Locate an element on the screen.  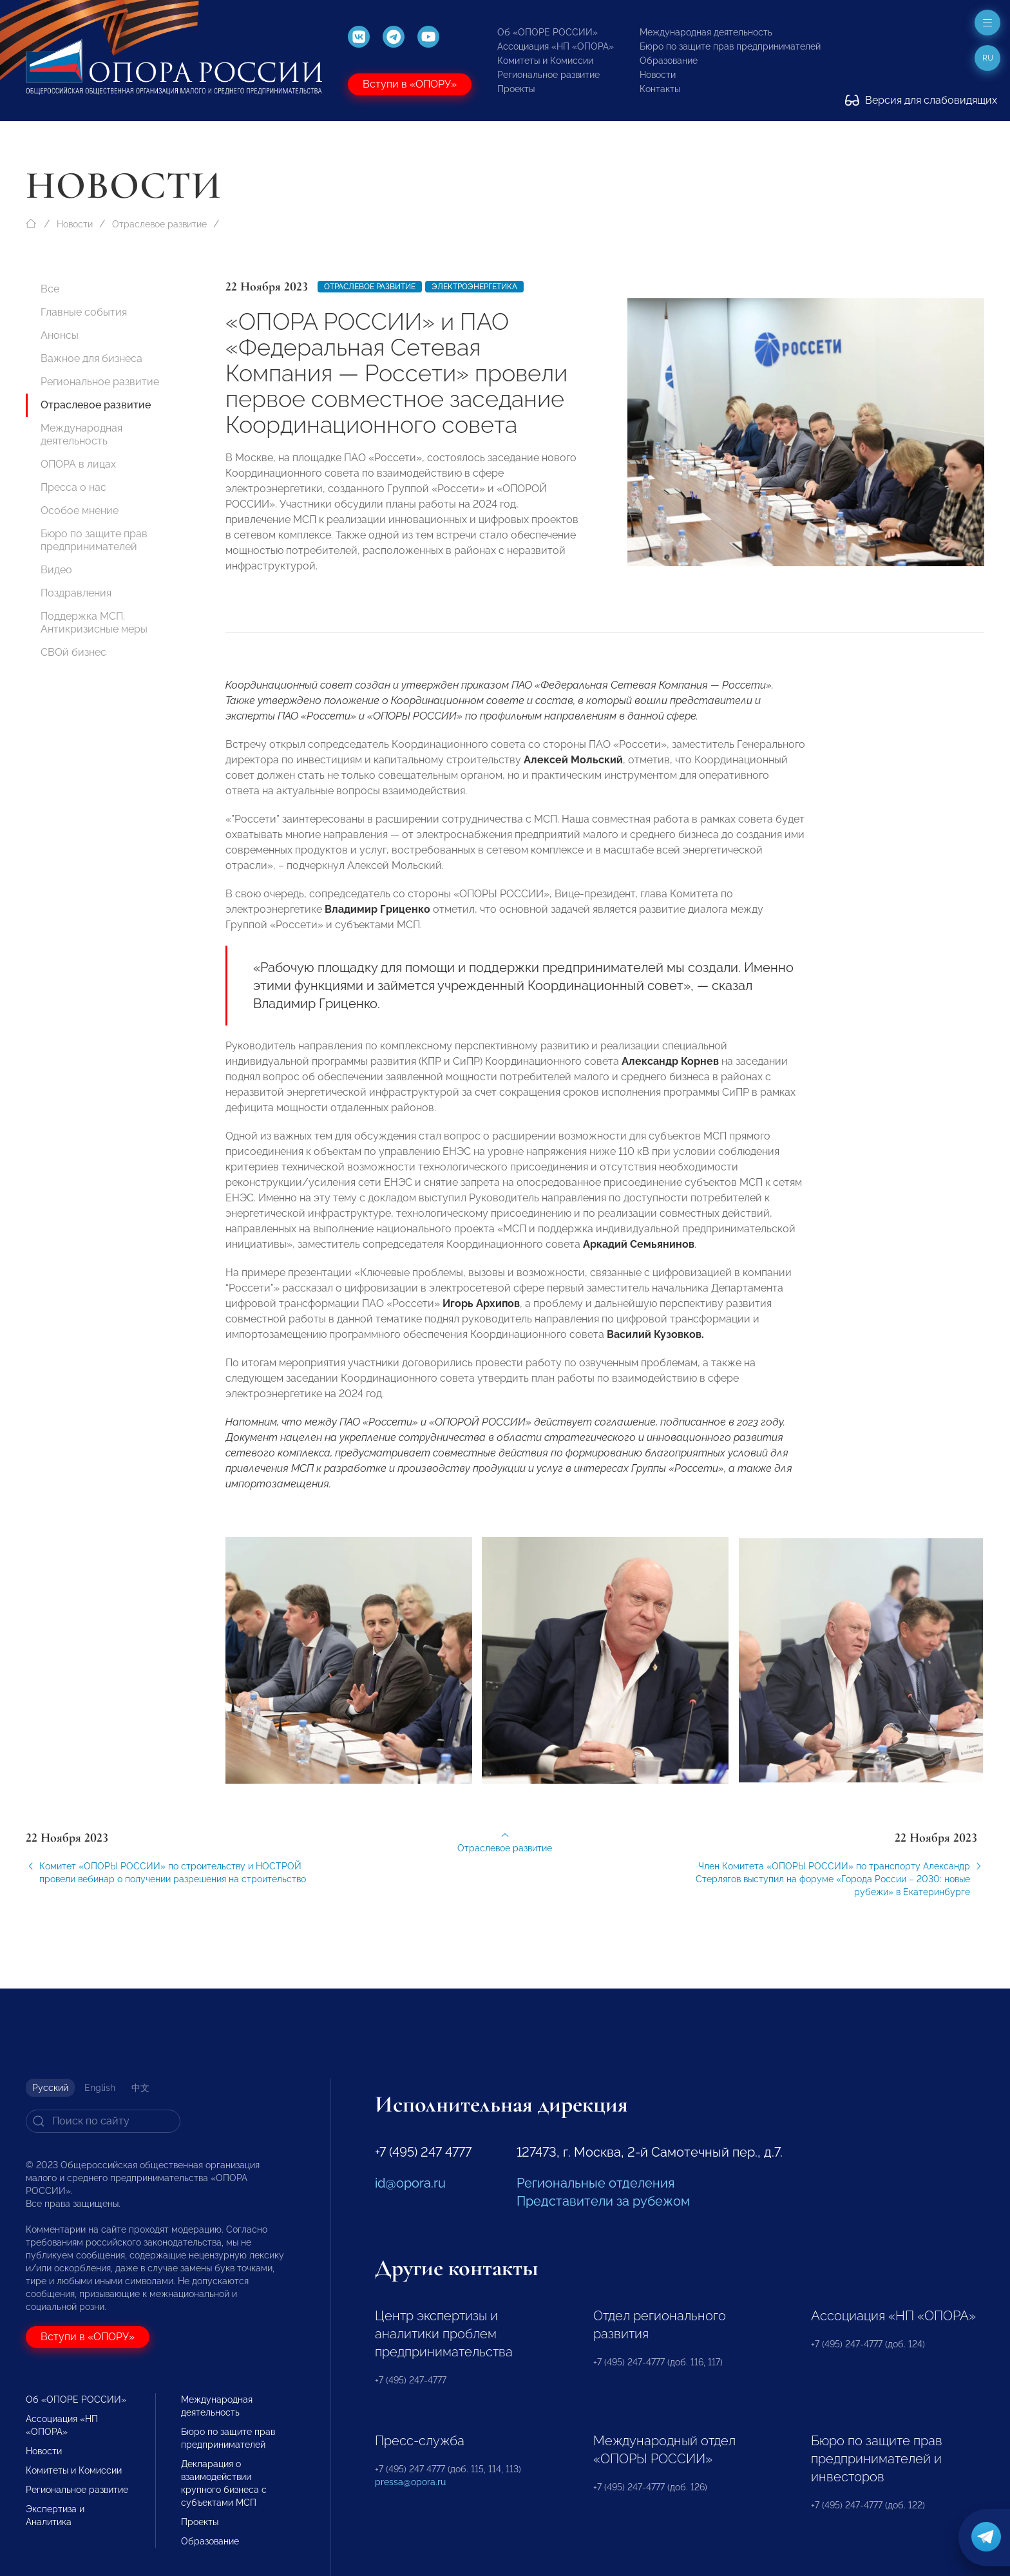
СВОй бизнес is located at coordinates (73, 652).